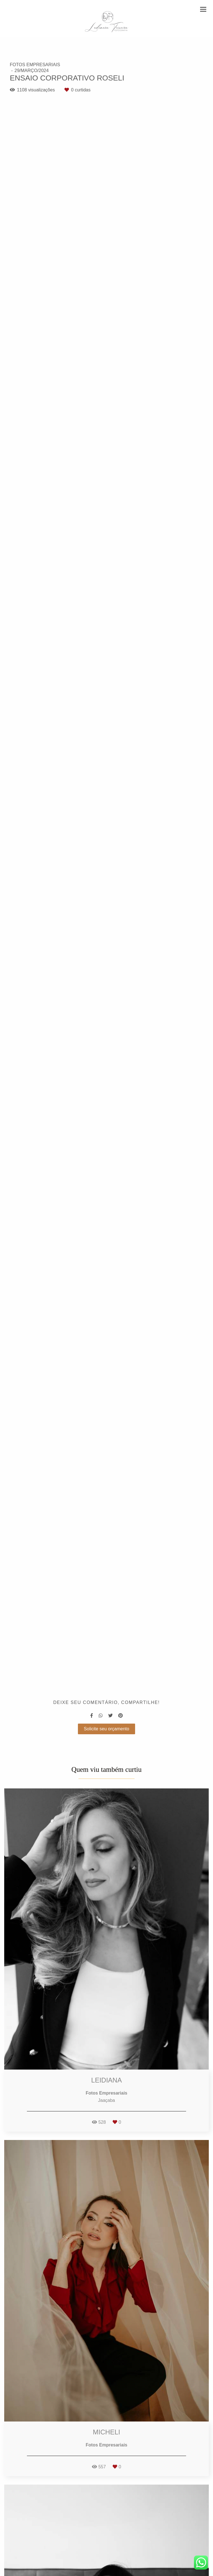  Describe the element at coordinates (106, 1728) in the screenshot. I see `Solicite seu orçamento` at that location.